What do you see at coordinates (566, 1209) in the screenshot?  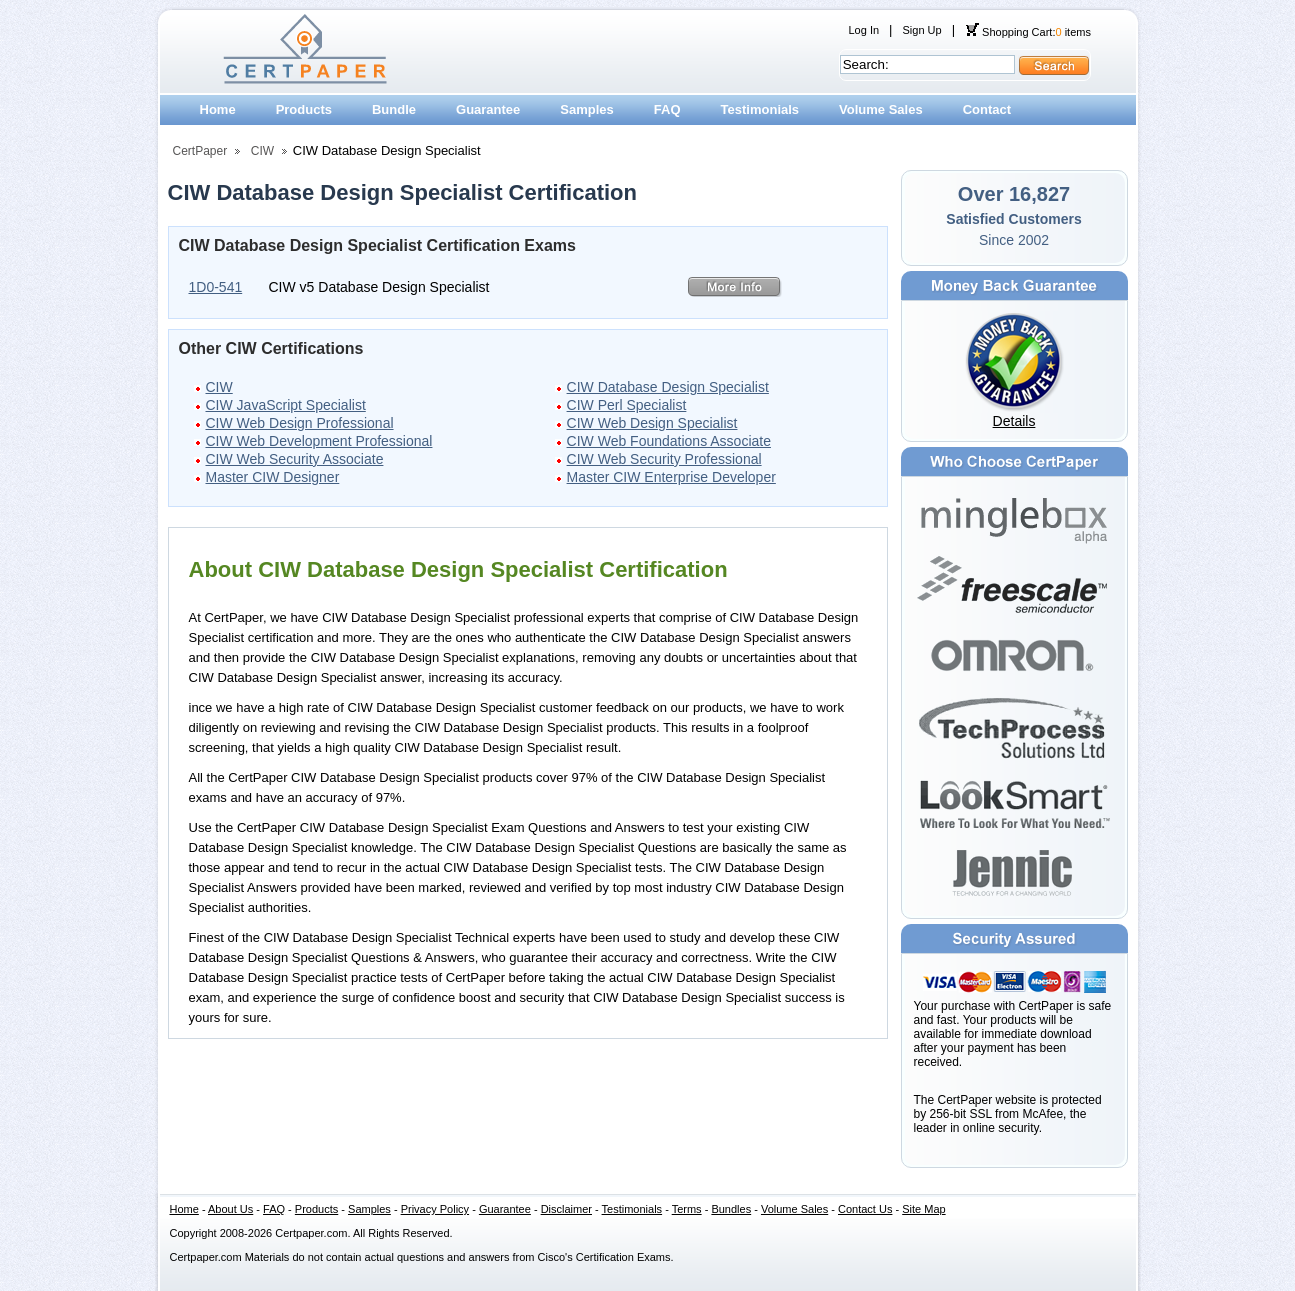 I see `Disclaimer` at bounding box center [566, 1209].